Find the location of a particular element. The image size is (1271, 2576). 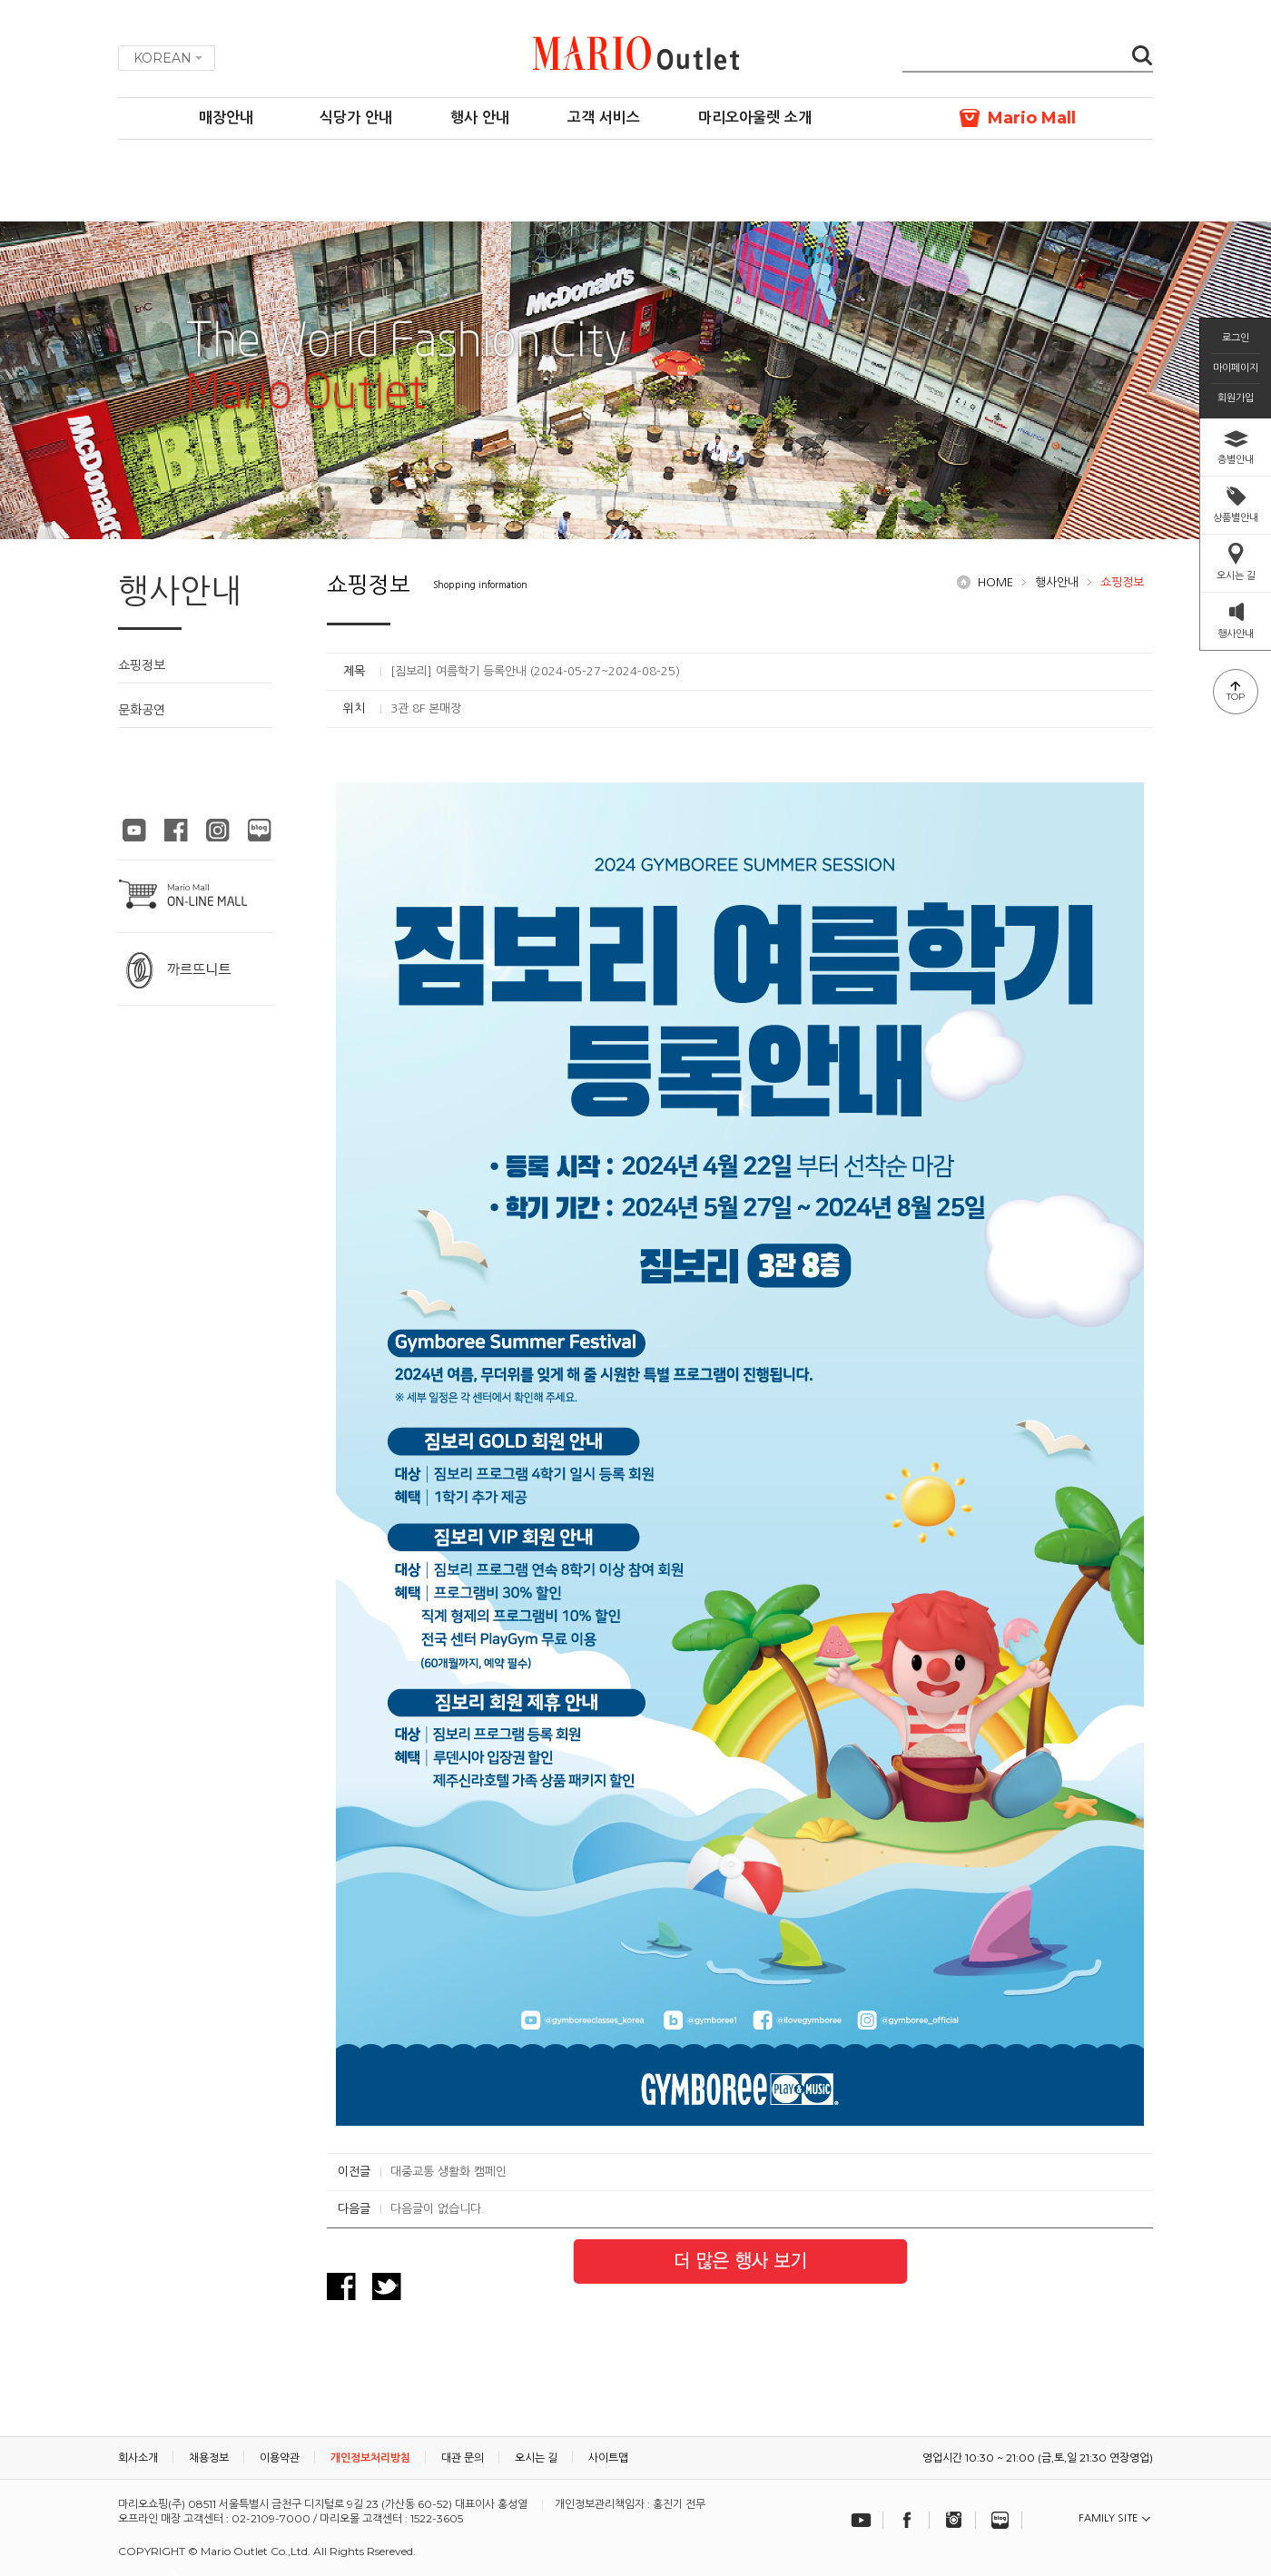

Mario Mall is located at coordinates (1032, 118).